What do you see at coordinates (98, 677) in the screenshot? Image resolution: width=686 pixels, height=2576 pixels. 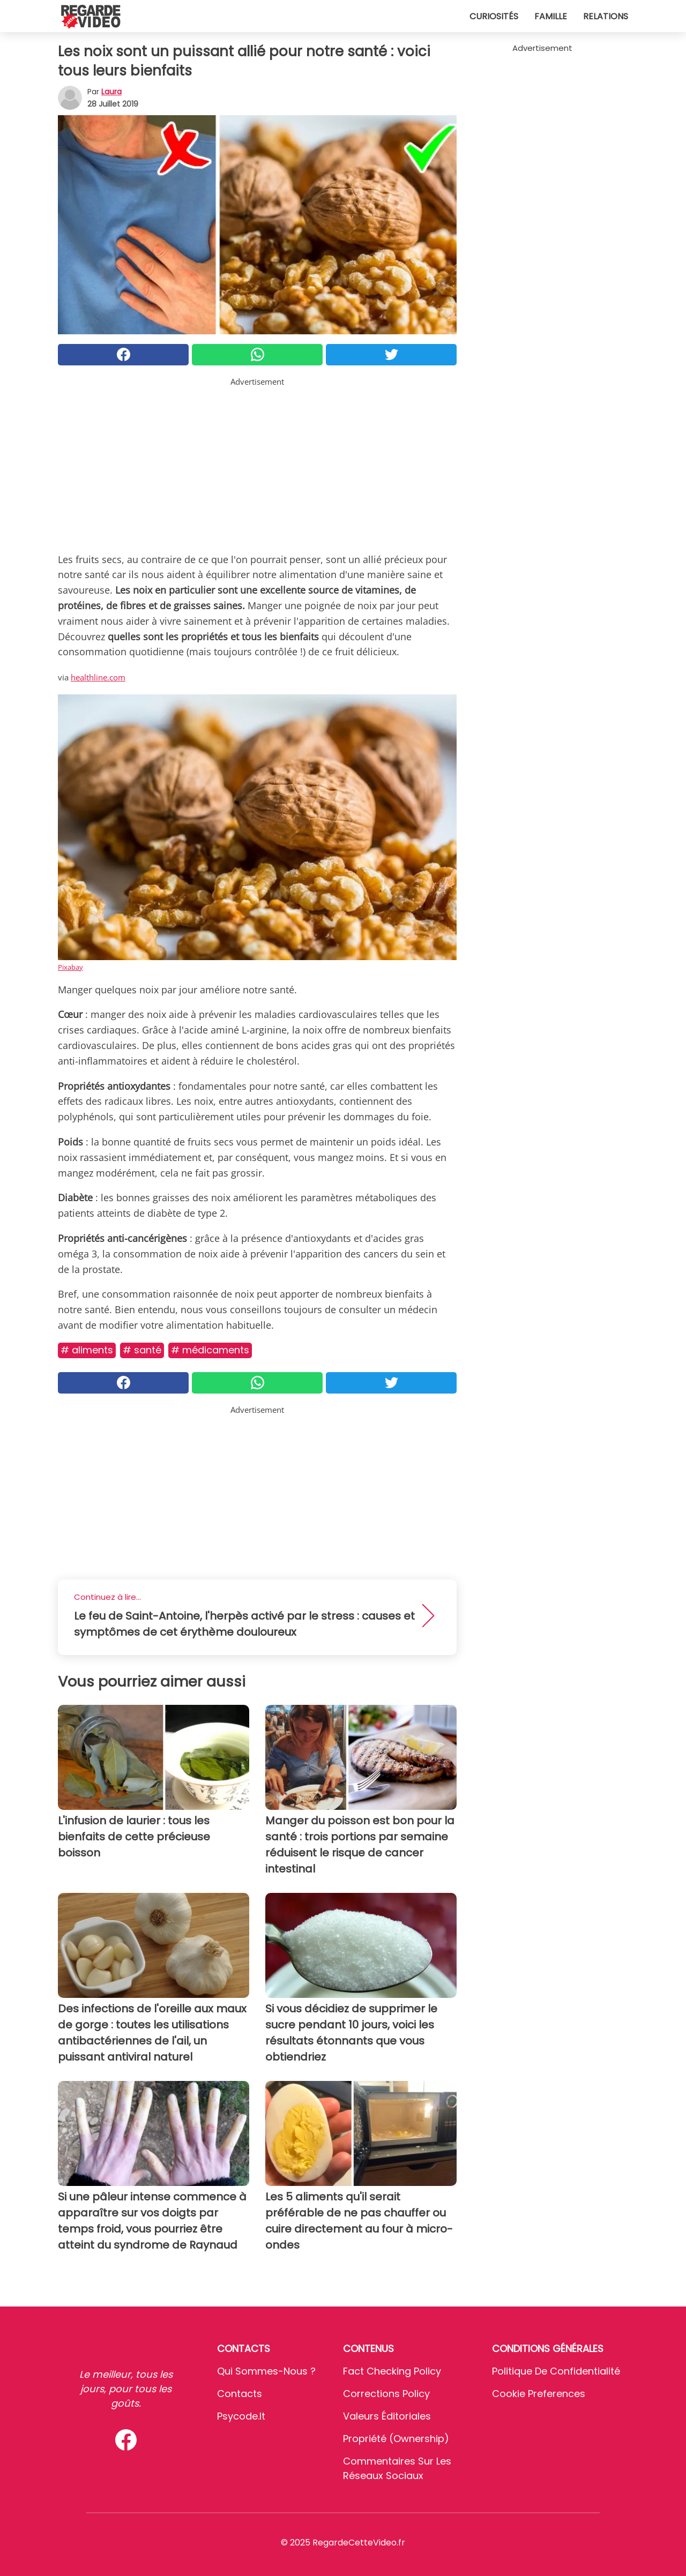 I see `healthline.com` at bounding box center [98, 677].